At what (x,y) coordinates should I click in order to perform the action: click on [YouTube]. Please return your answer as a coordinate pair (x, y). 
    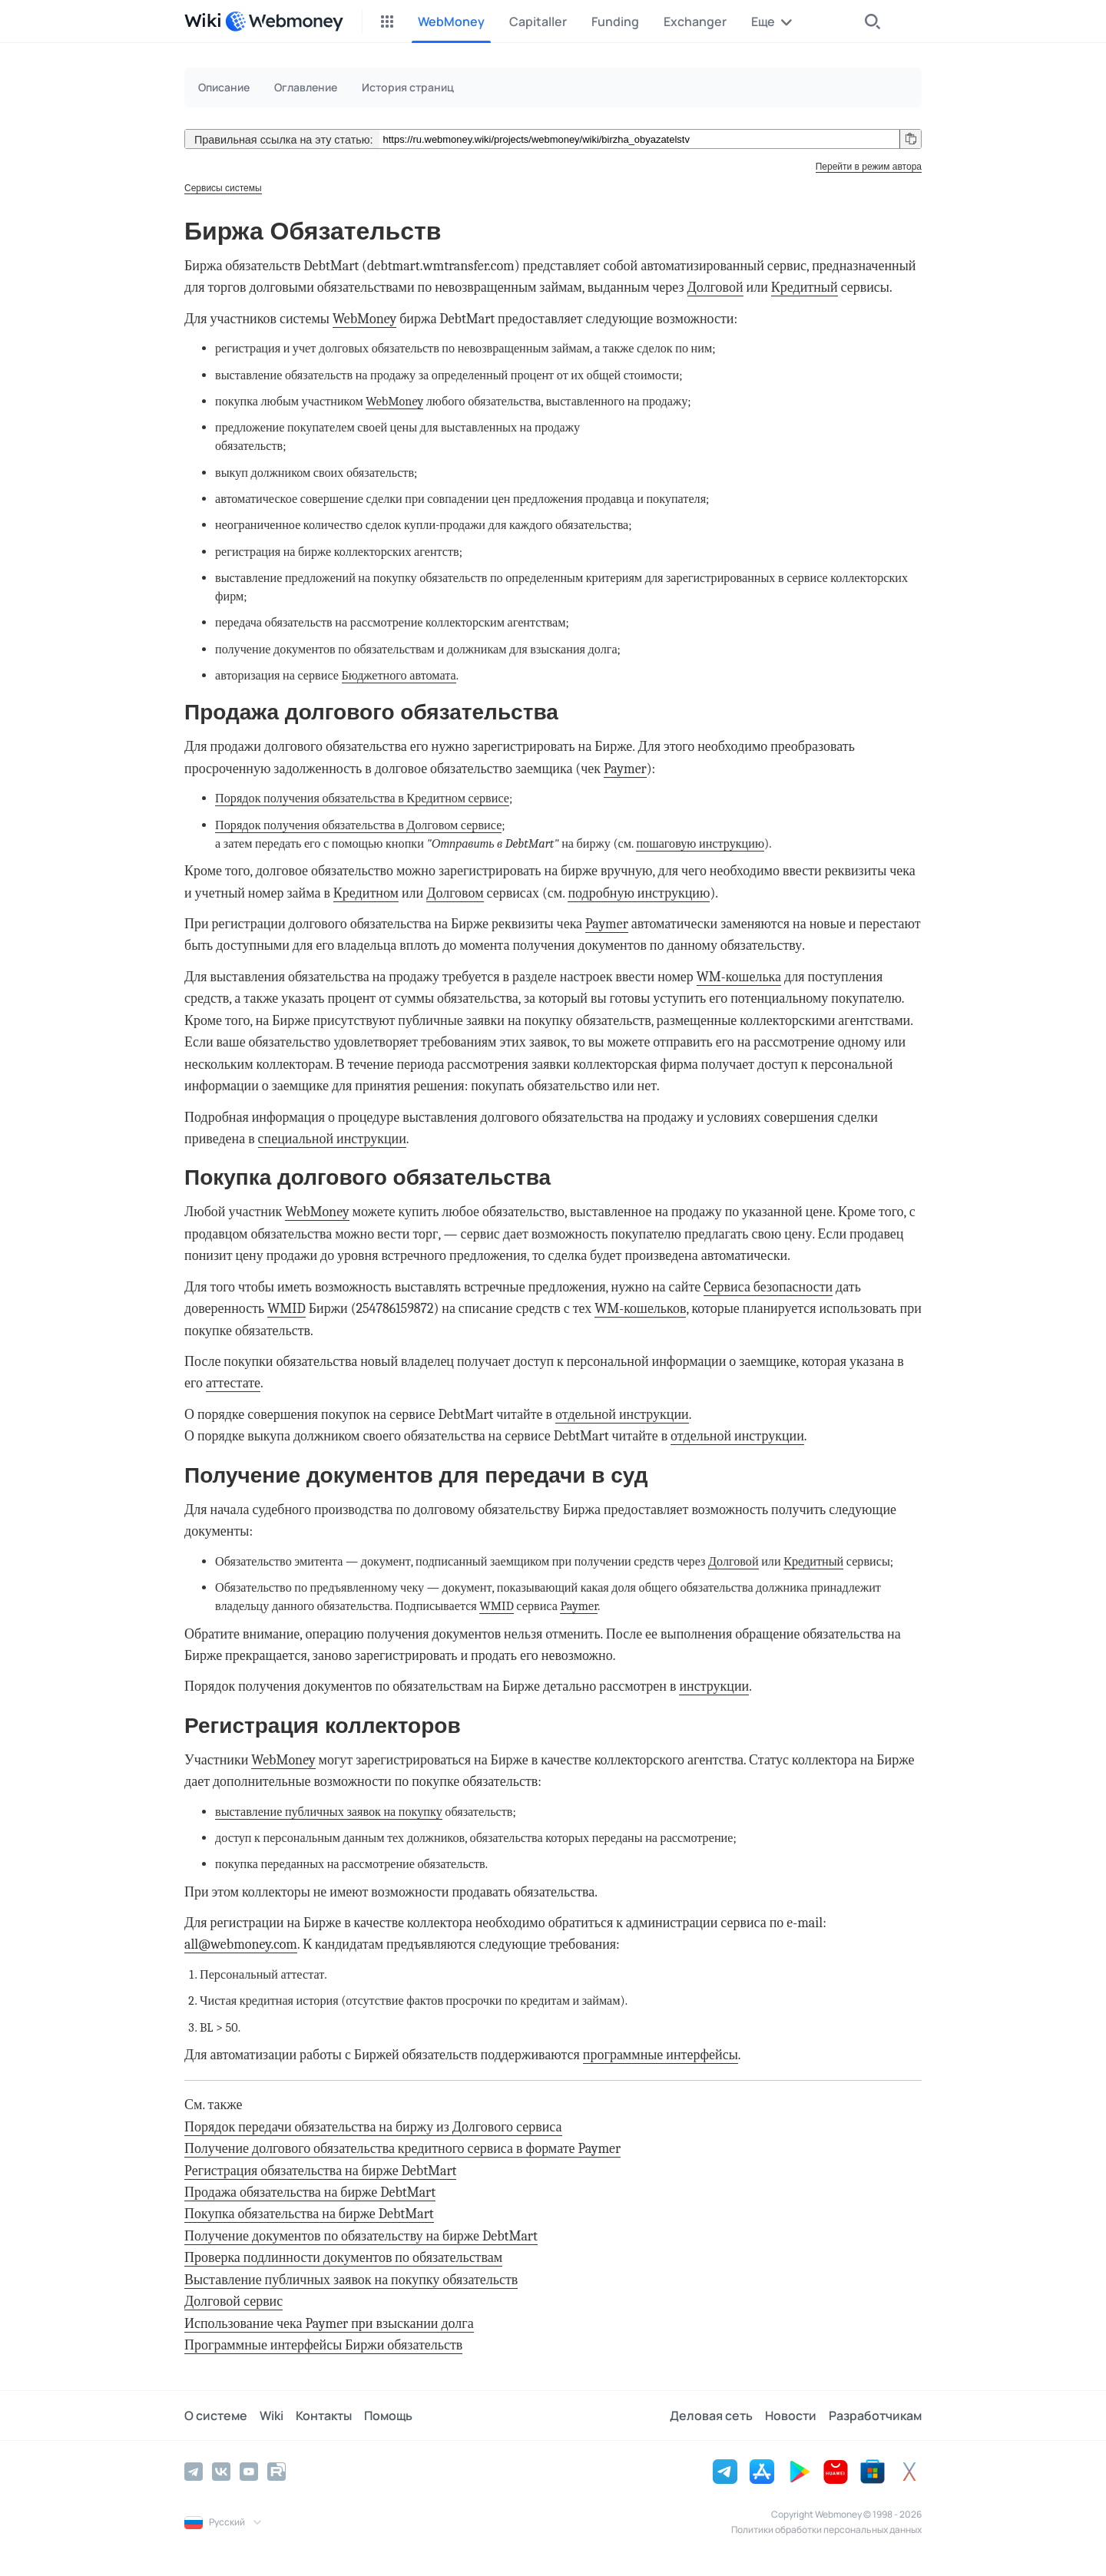
    Looking at the image, I should click on (249, 2471).